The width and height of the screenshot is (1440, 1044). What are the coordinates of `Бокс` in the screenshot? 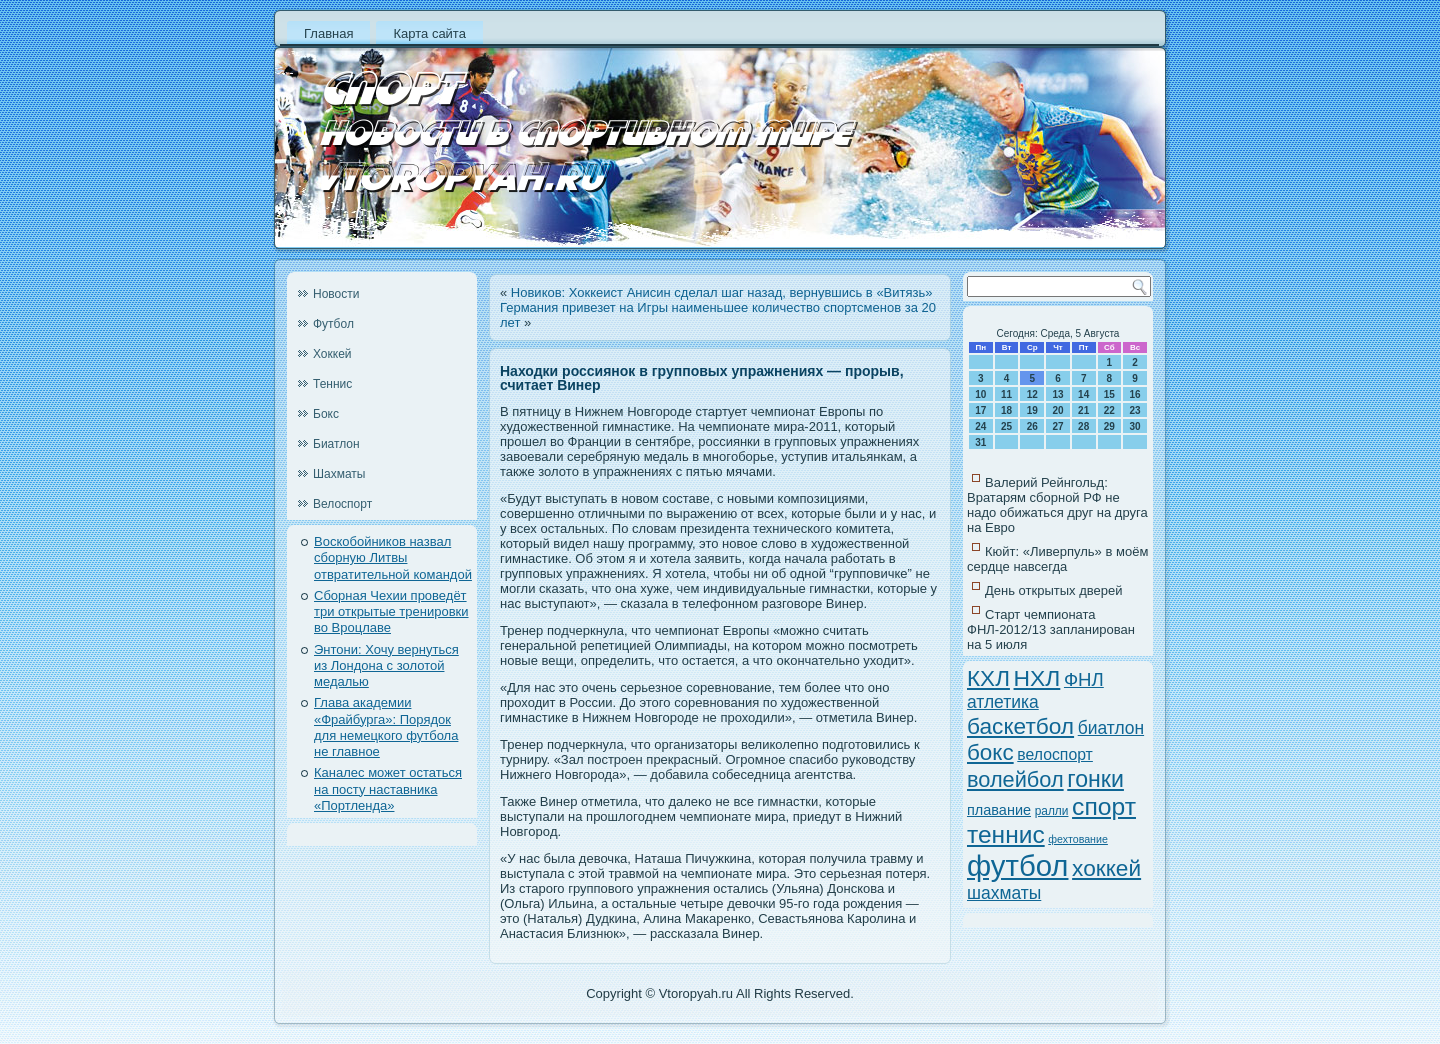 It's located at (326, 414).